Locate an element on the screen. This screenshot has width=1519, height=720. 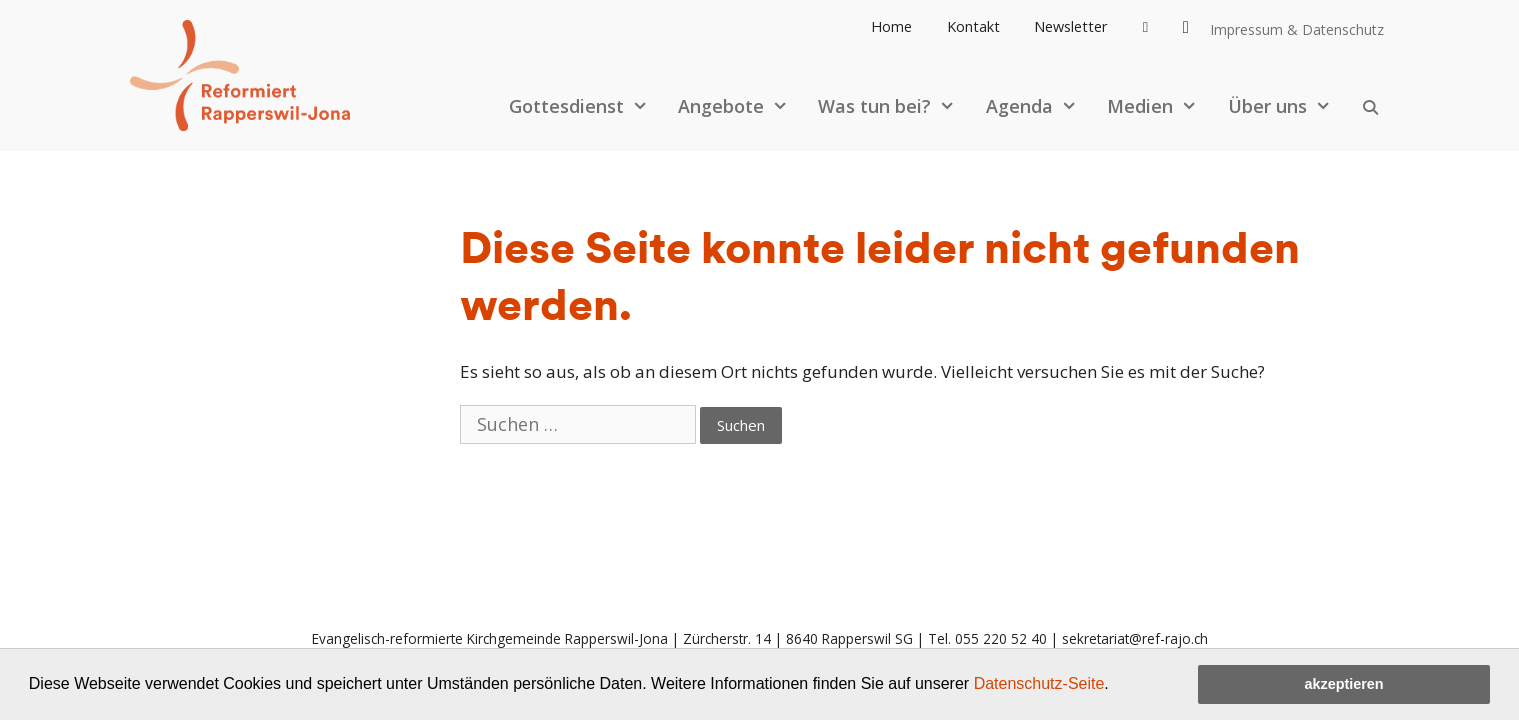
Agenda is located at coordinates (1041, 106).